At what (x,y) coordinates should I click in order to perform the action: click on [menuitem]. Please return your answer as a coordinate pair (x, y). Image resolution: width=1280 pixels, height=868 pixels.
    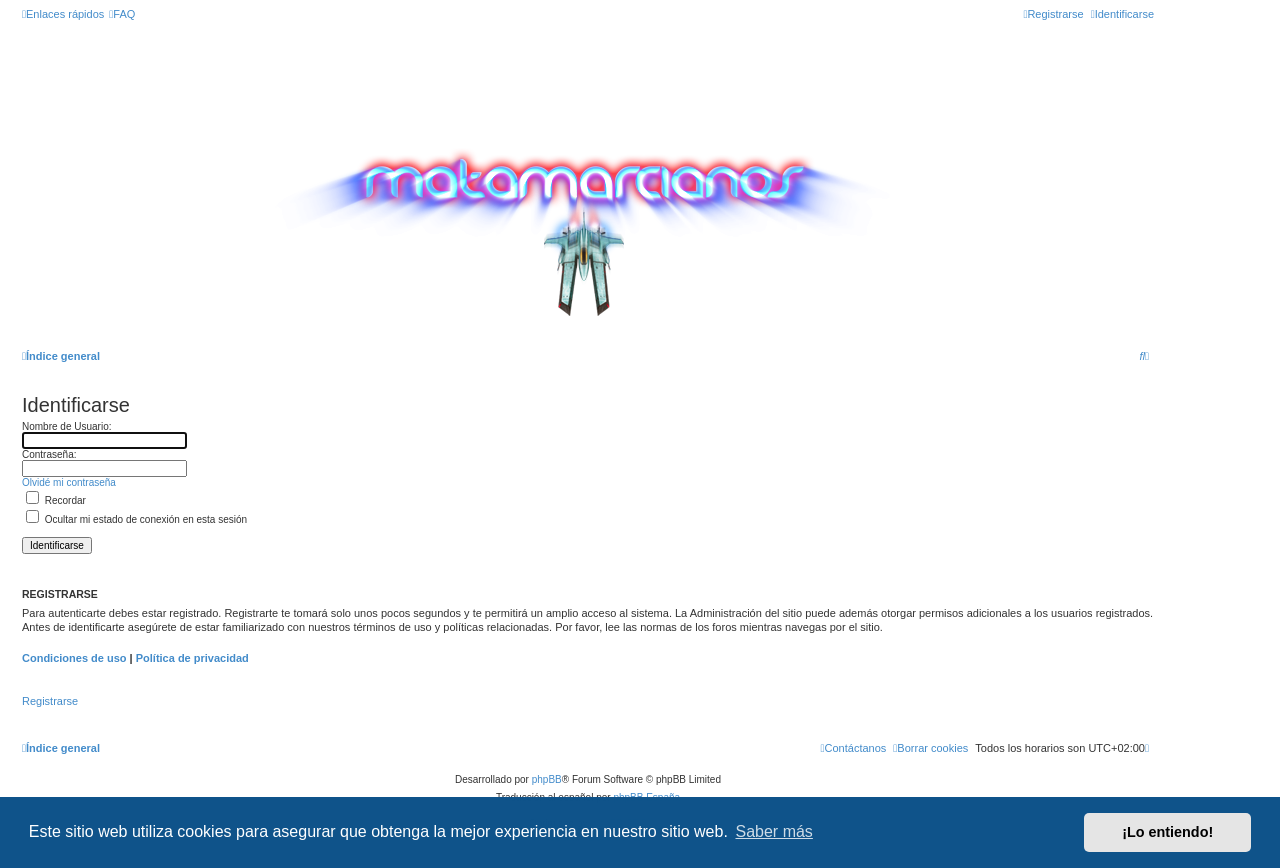
    Looking at the image, I should click on (122, 14).